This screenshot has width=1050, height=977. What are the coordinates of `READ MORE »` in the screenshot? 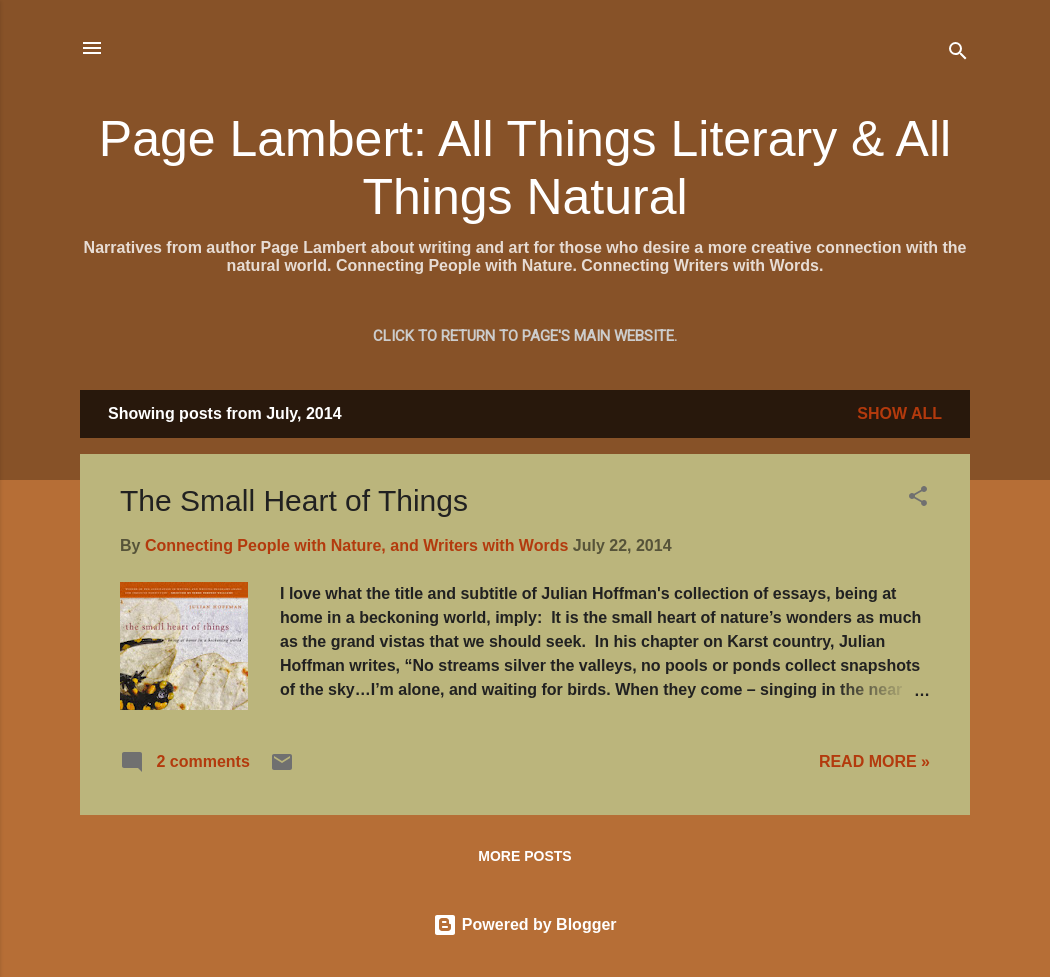 It's located at (874, 761).